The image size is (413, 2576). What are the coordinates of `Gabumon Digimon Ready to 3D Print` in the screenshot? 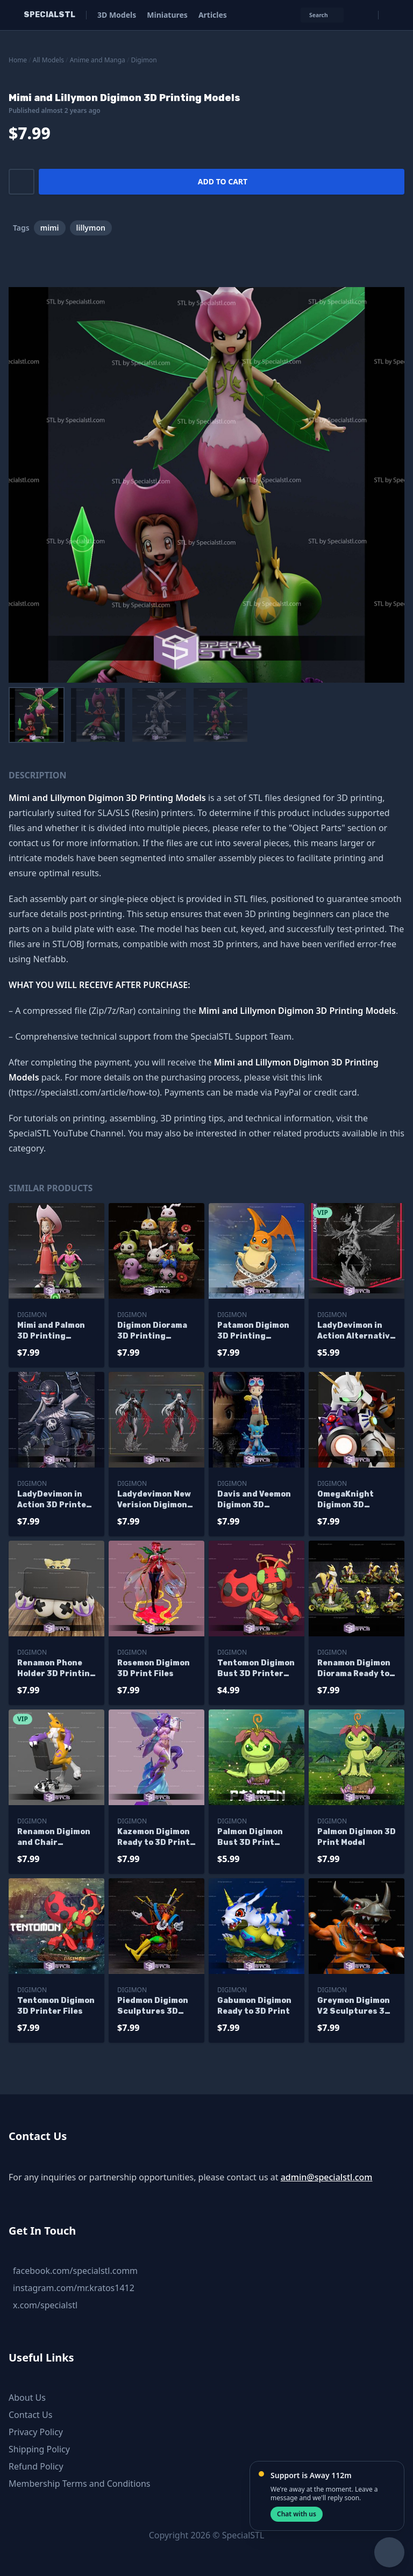 It's located at (254, 2006).